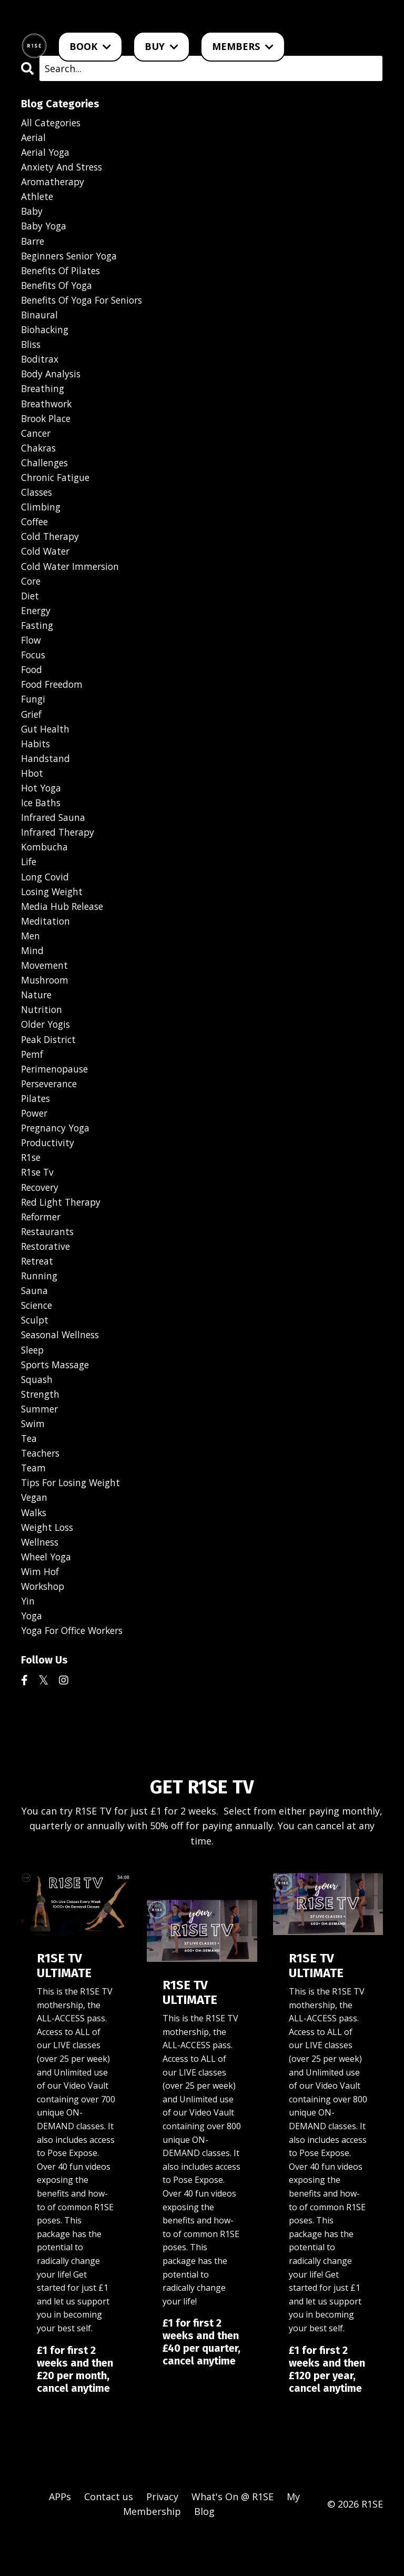 This screenshot has width=404, height=2576. Describe the element at coordinates (32, 683) in the screenshot. I see `food` at that location.